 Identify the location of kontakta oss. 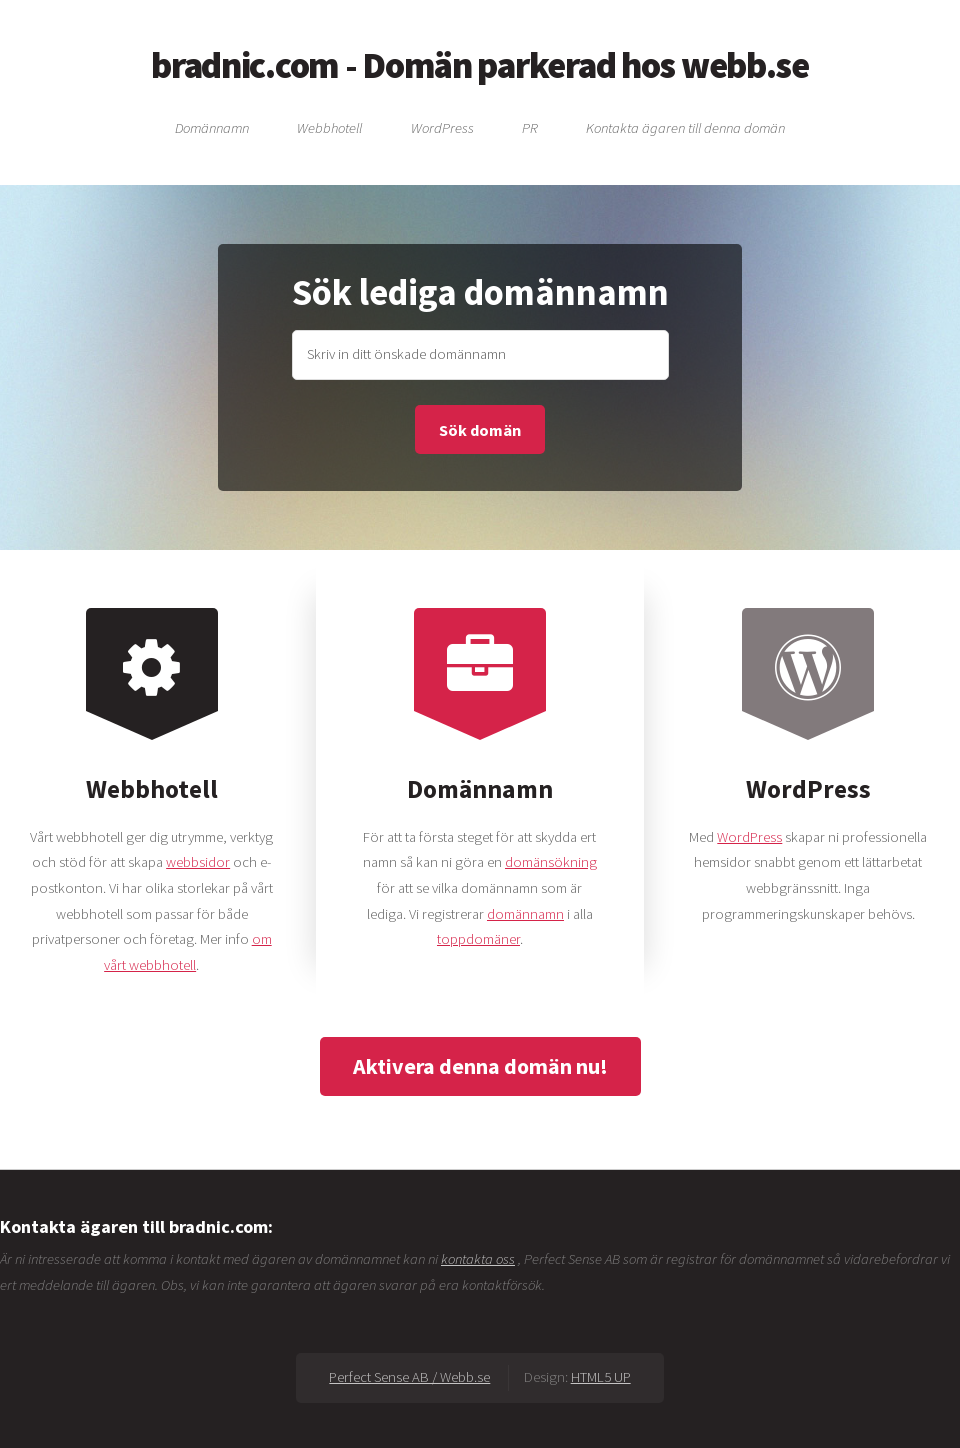
(478, 1259).